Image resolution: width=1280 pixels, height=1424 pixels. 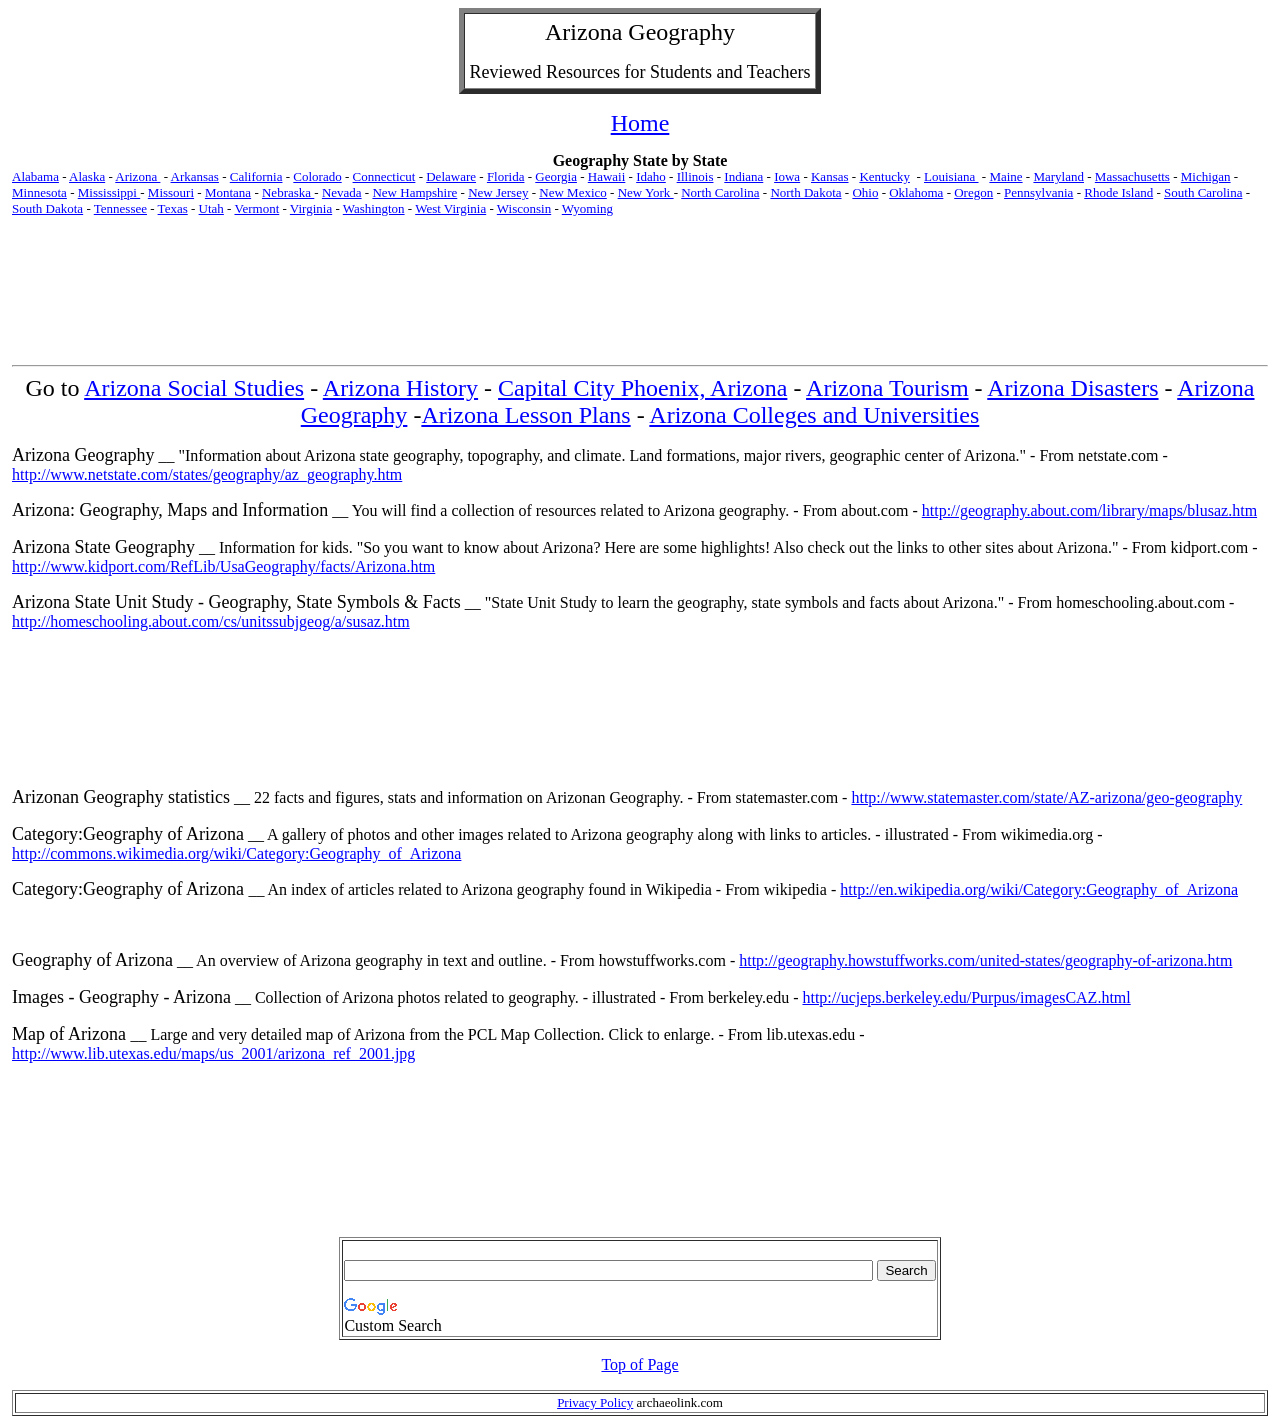 I want to click on Maryland, so click(x=1058, y=176).